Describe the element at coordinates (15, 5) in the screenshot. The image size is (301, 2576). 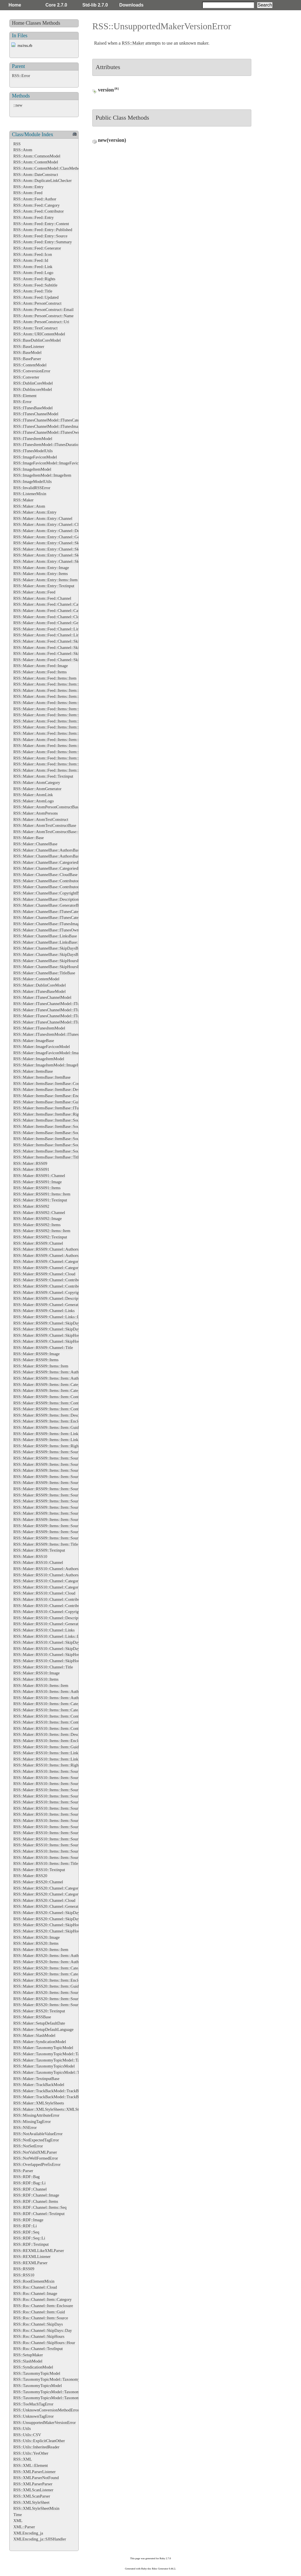
I see `Home` at that location.